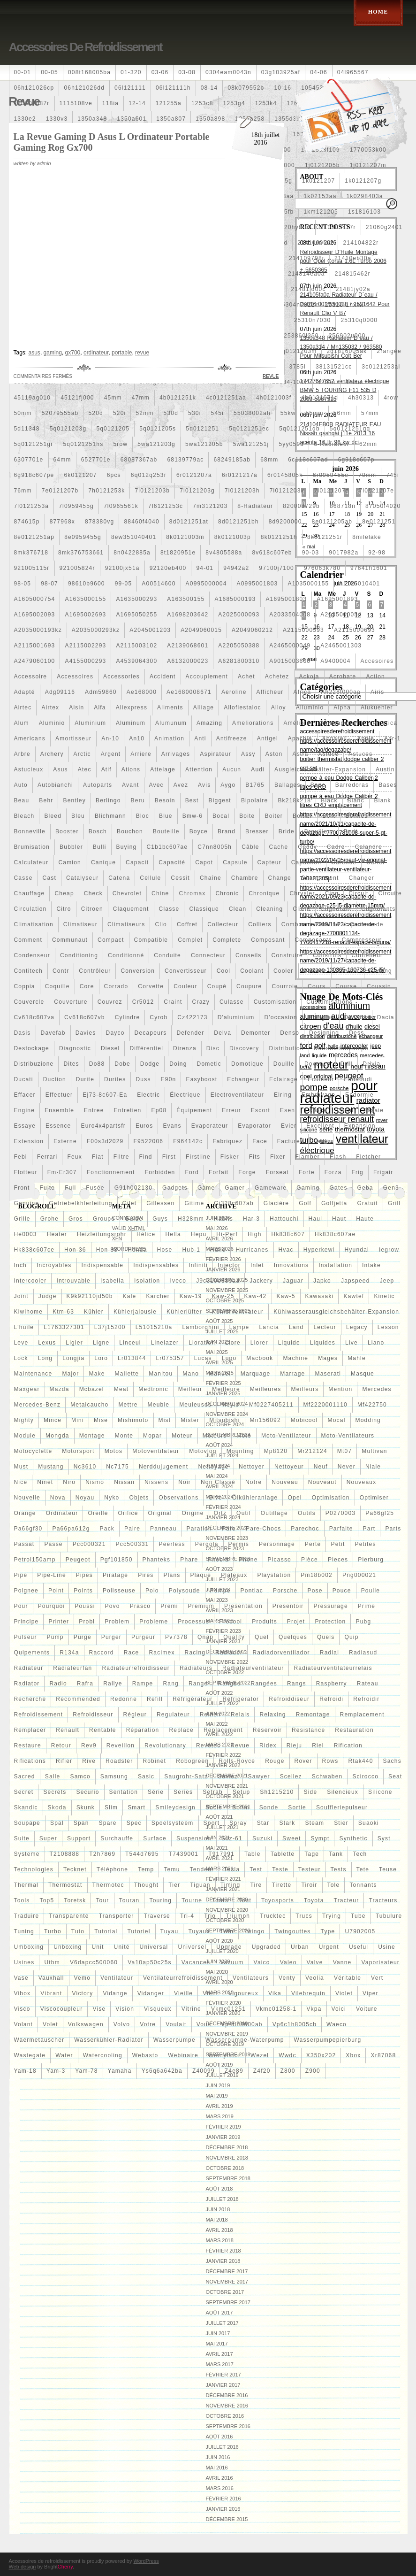  Describe the element at coordinates (102, 1234) in the screenshot. I see `heizleitungsrohr` at that location.